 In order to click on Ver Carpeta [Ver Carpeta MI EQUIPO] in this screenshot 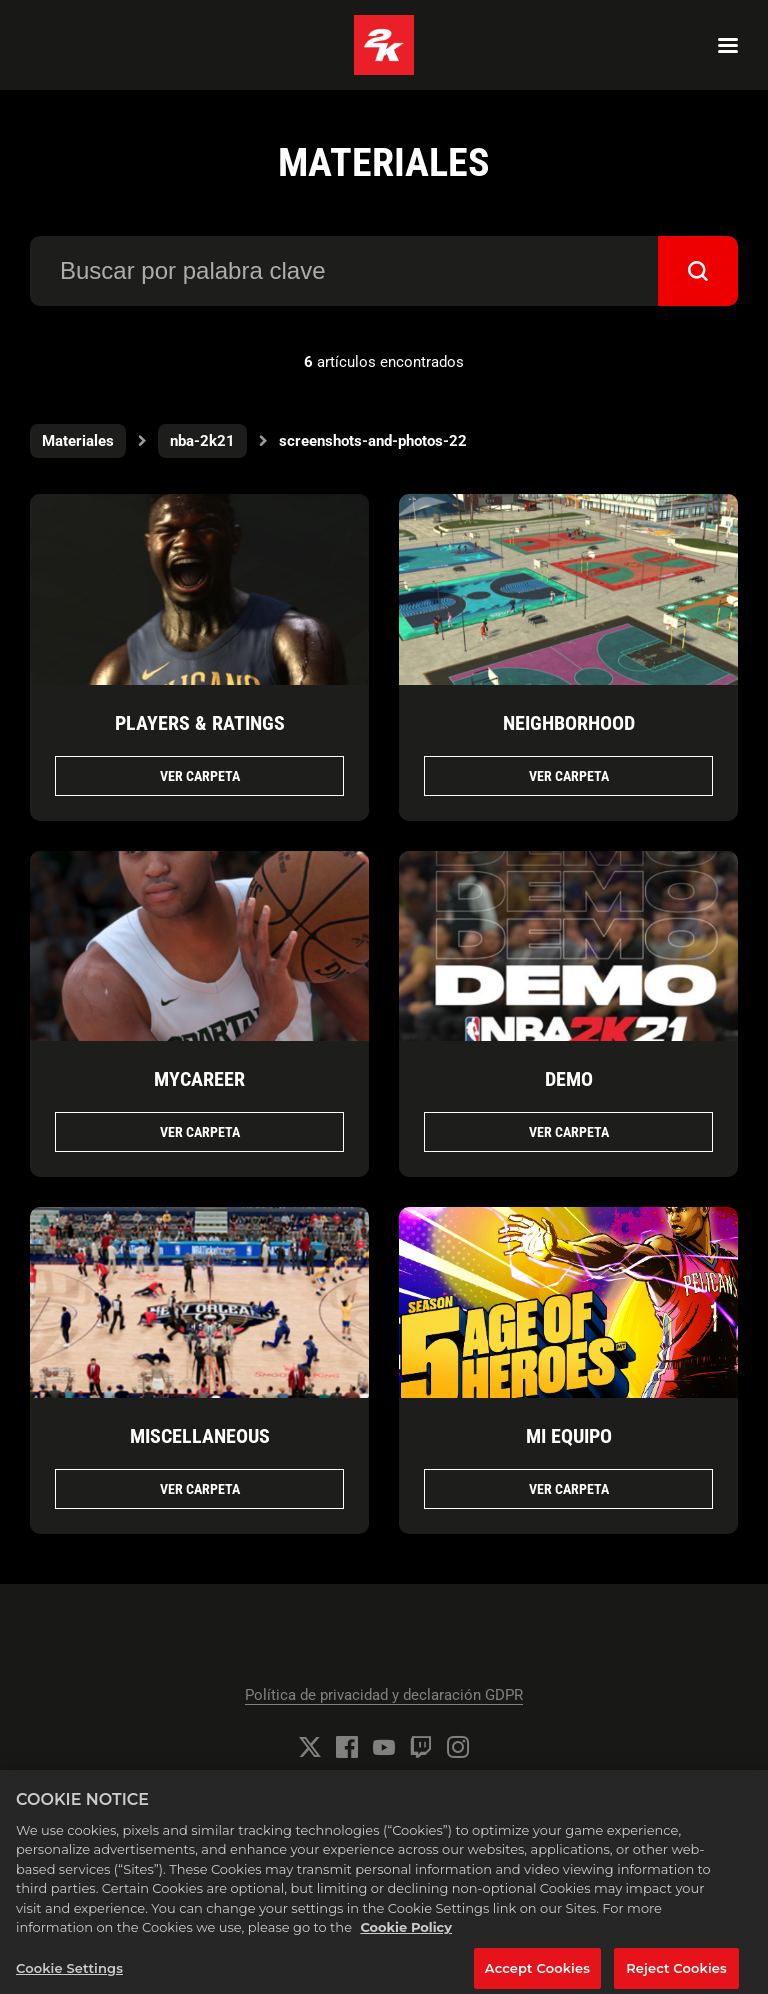, I will do `click(569, 1489)`.